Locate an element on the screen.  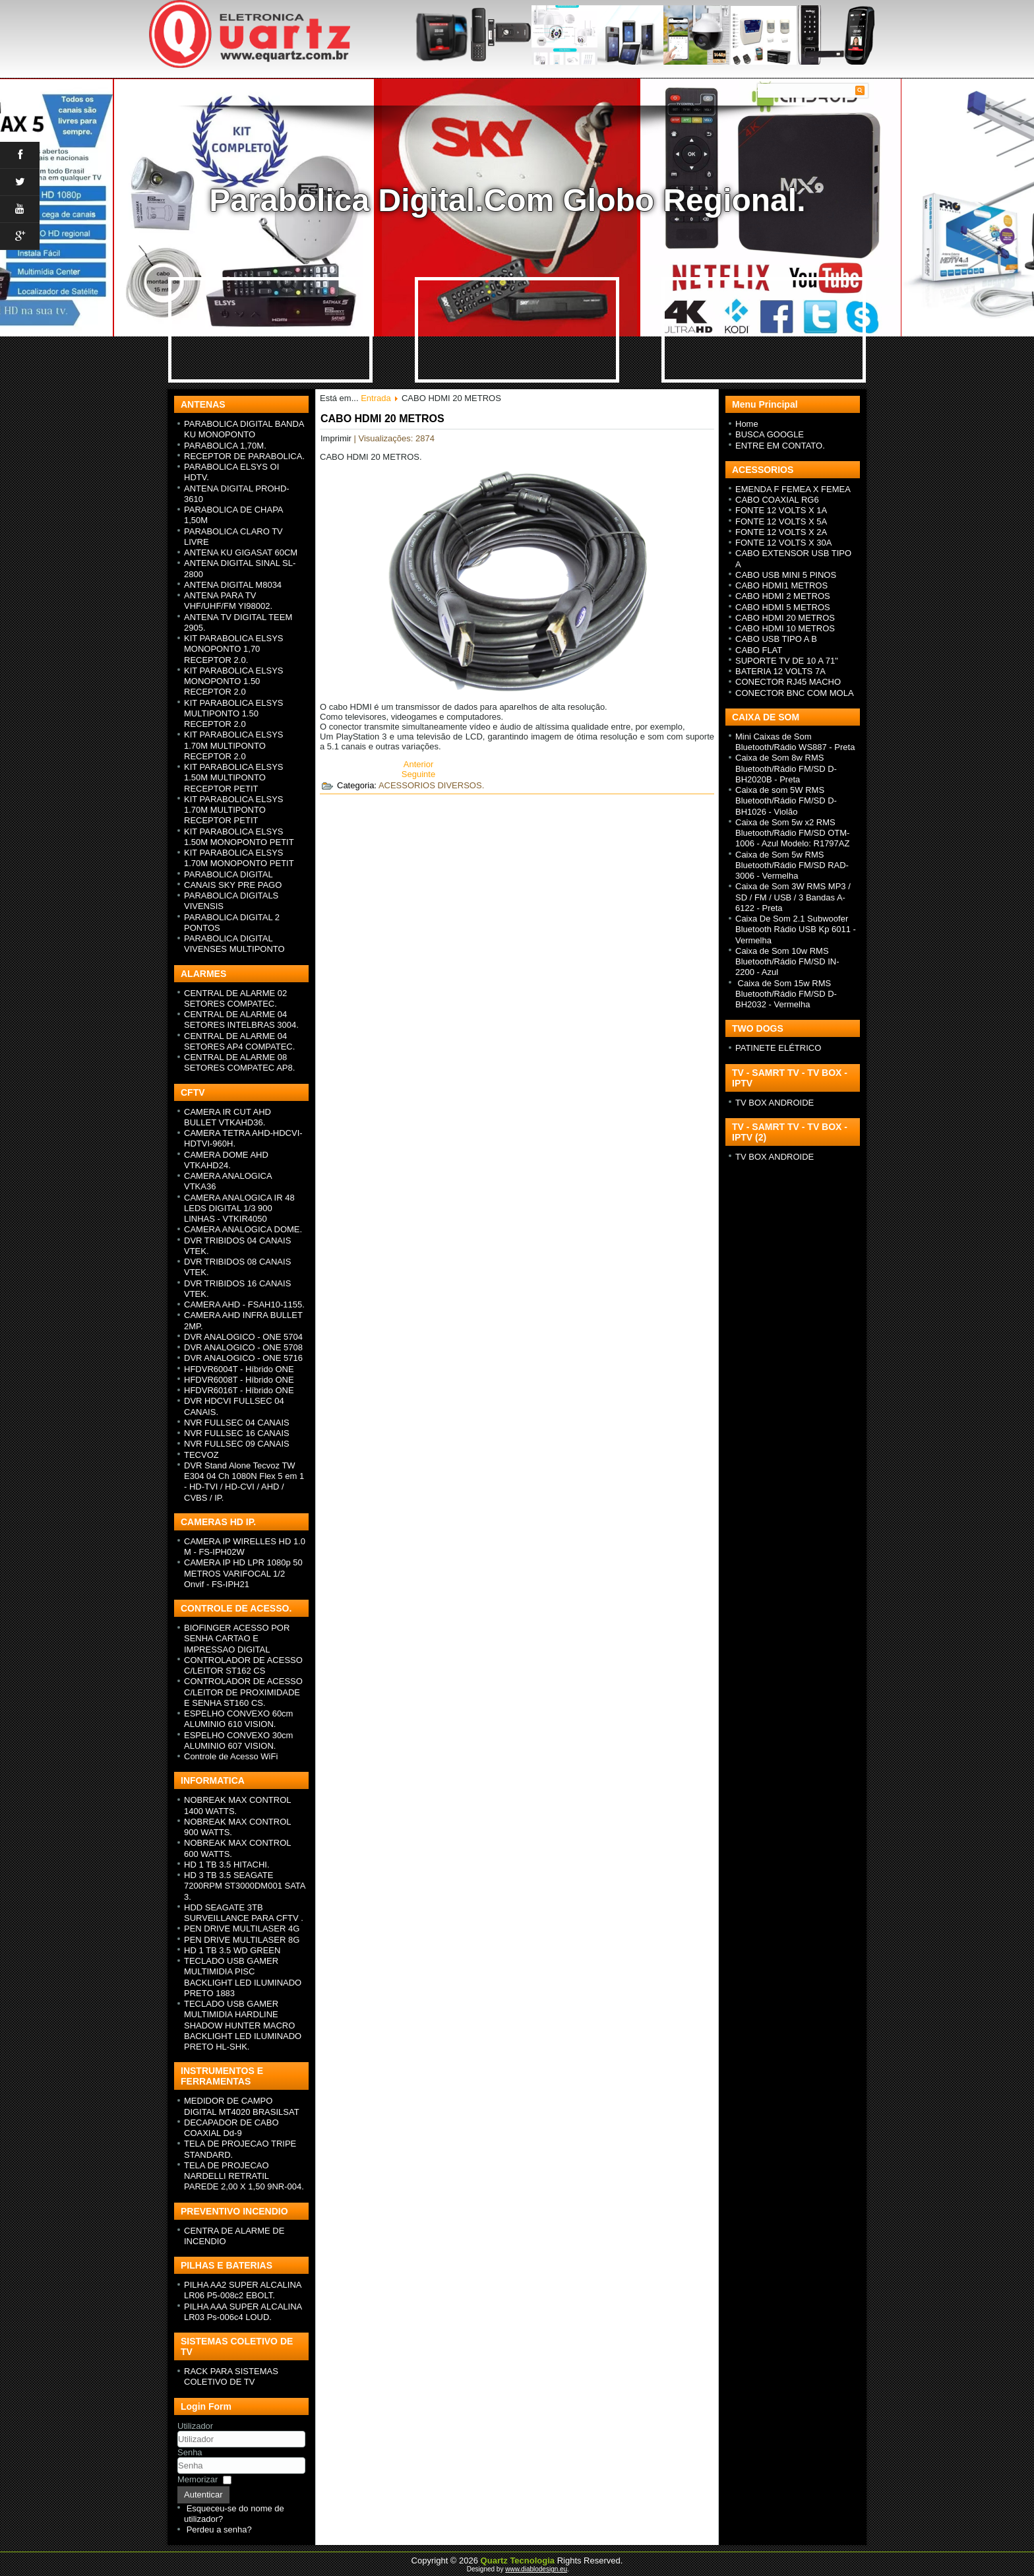
Controle de Acesso WiFi is located at coordinates (231, 1756).